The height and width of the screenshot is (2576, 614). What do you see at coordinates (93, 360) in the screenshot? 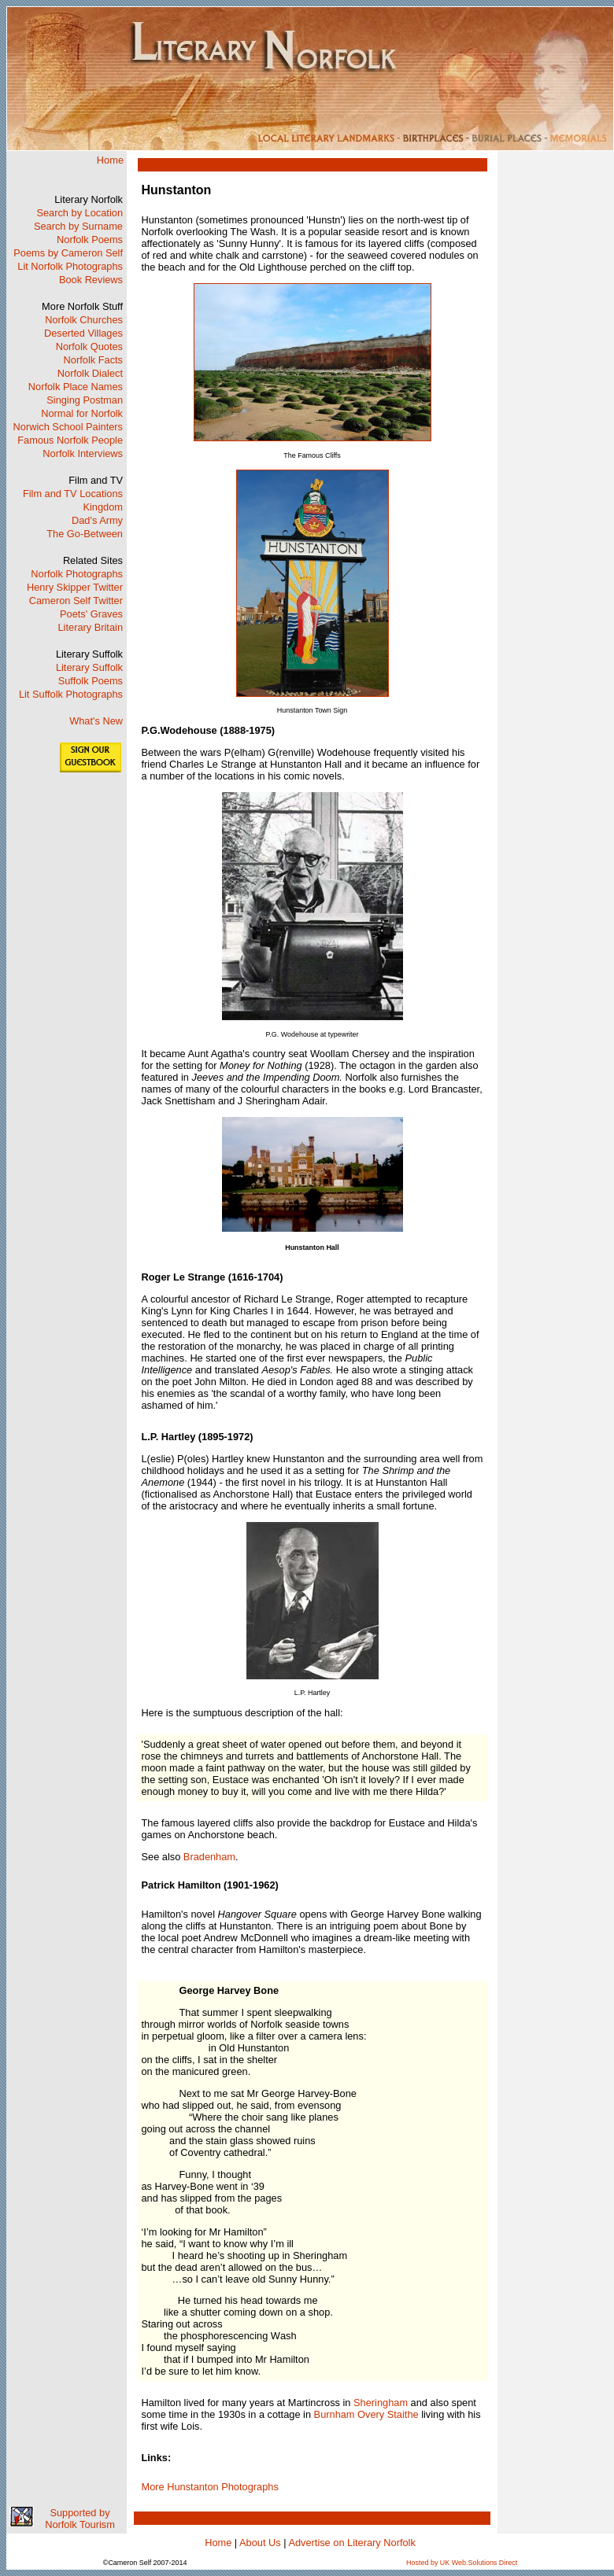
I see `Norfolk Facts` at bounding box center [93, 360].